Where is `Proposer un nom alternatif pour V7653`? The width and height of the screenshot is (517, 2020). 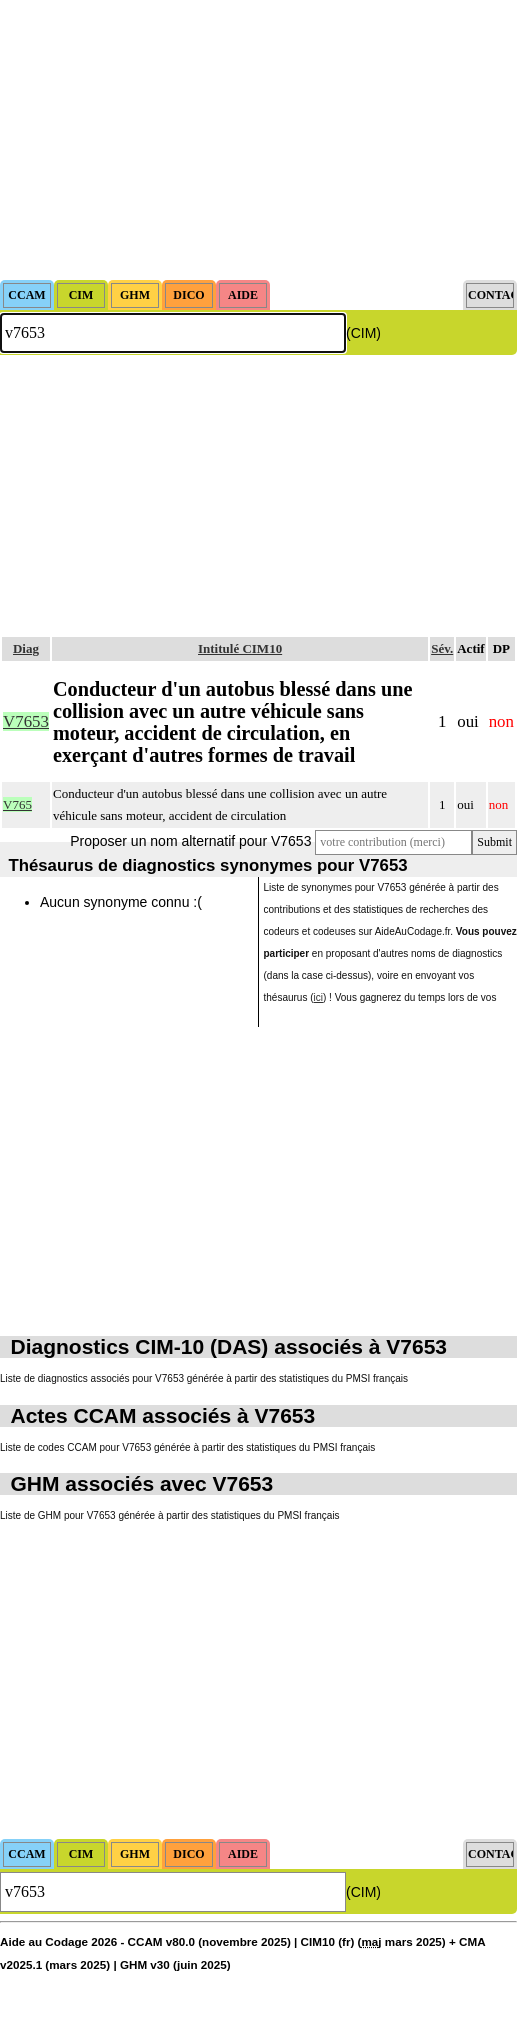
Proposer un nom alternatif pour V7653 is located at coordinates (190, 841).